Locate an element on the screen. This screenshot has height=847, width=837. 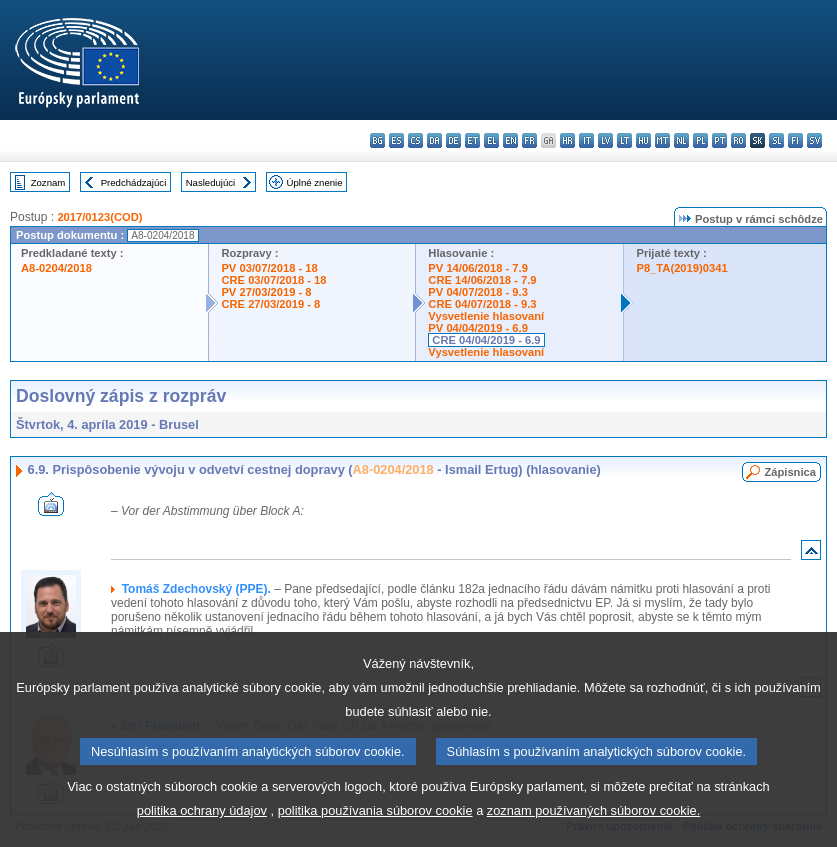
bg - български is located at coordinates (377, 140).